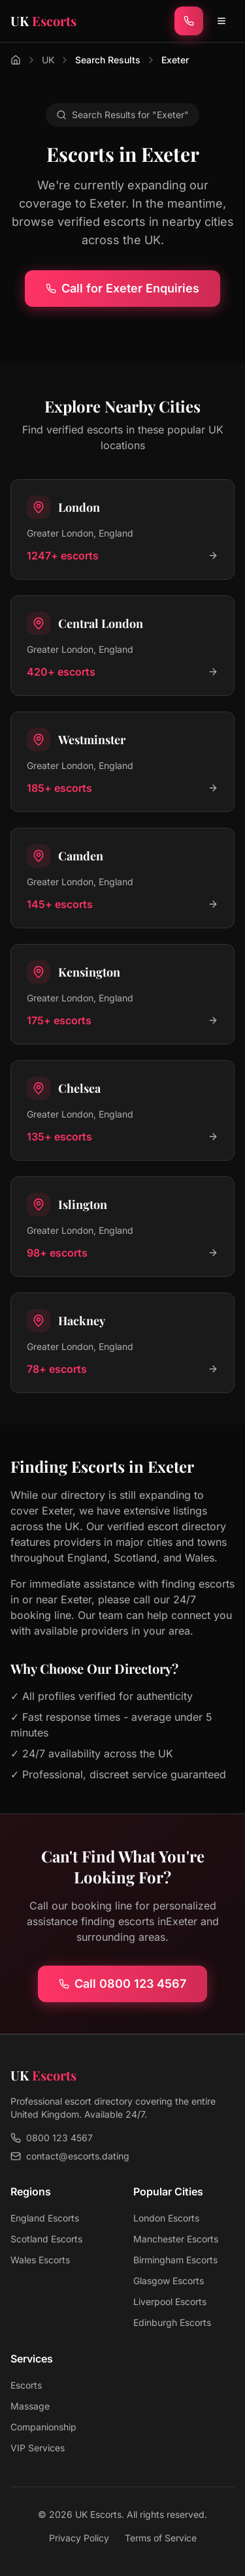  I want to click on Glasgow Escorts, so click(168, 2280).